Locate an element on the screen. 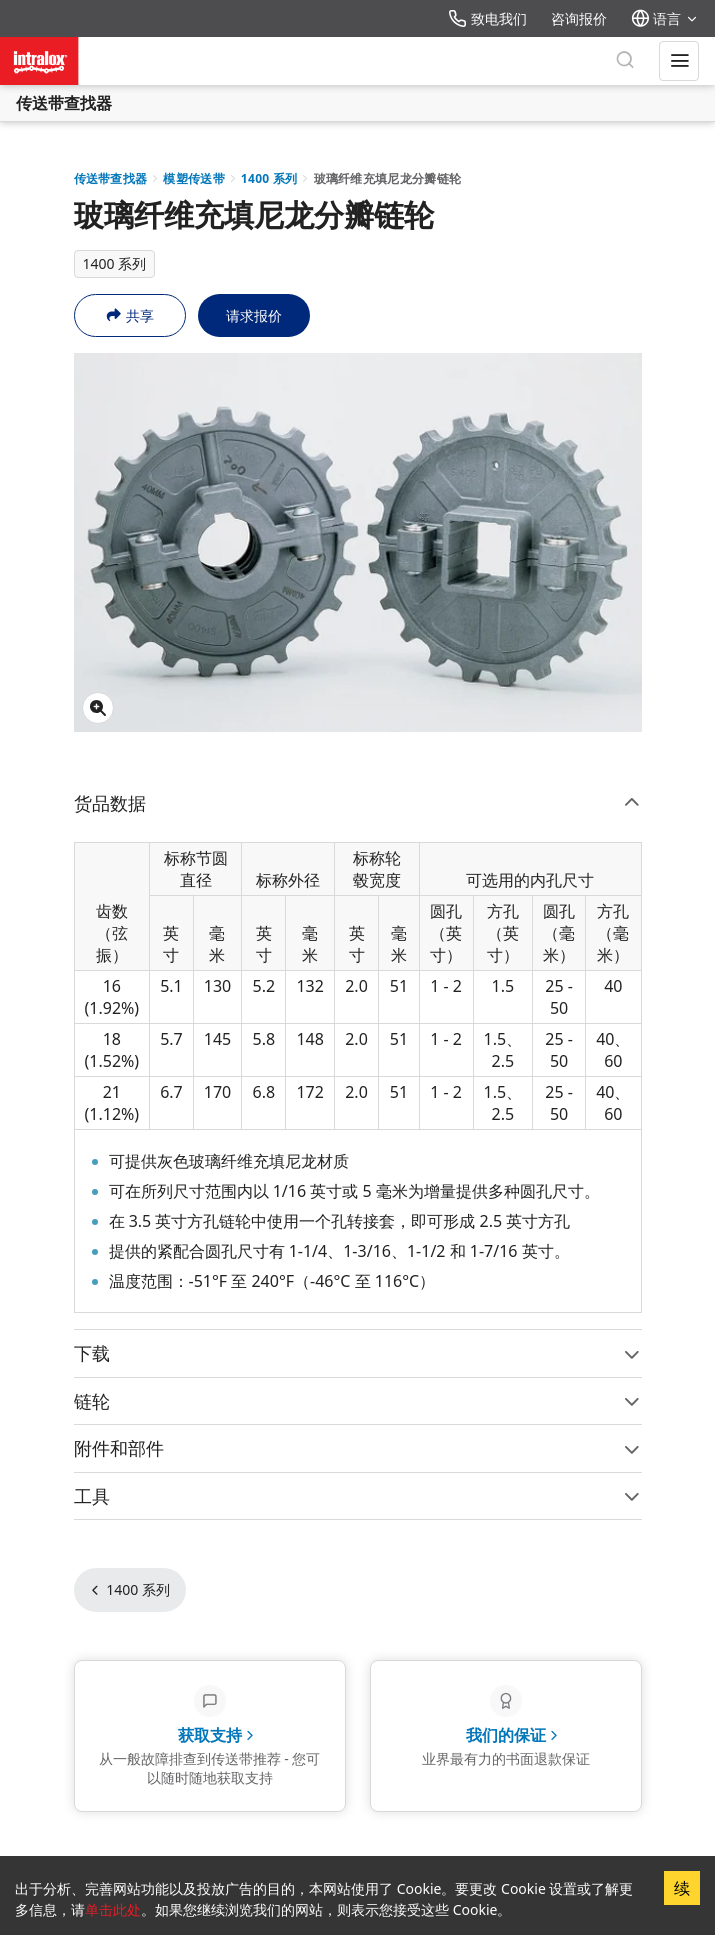 Image resolution: width=715 pixels, height=1935 pixels. 续 [Accept cookies] is located at coordinates (682, 1888).